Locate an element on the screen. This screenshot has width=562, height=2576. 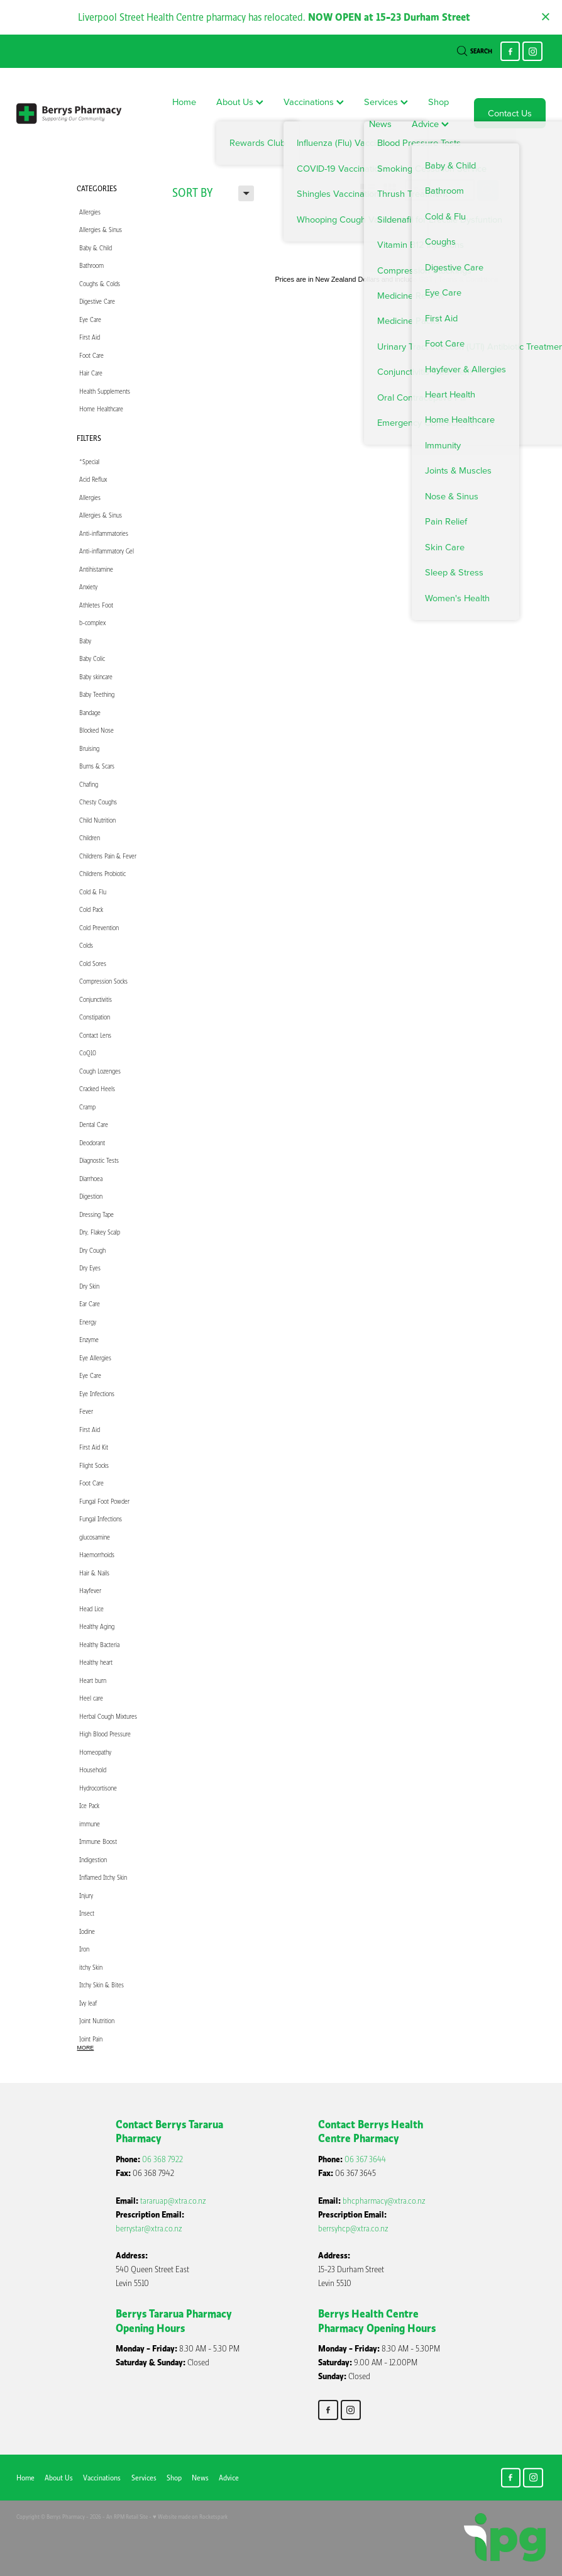
Home is located at coordinates (184, 101).